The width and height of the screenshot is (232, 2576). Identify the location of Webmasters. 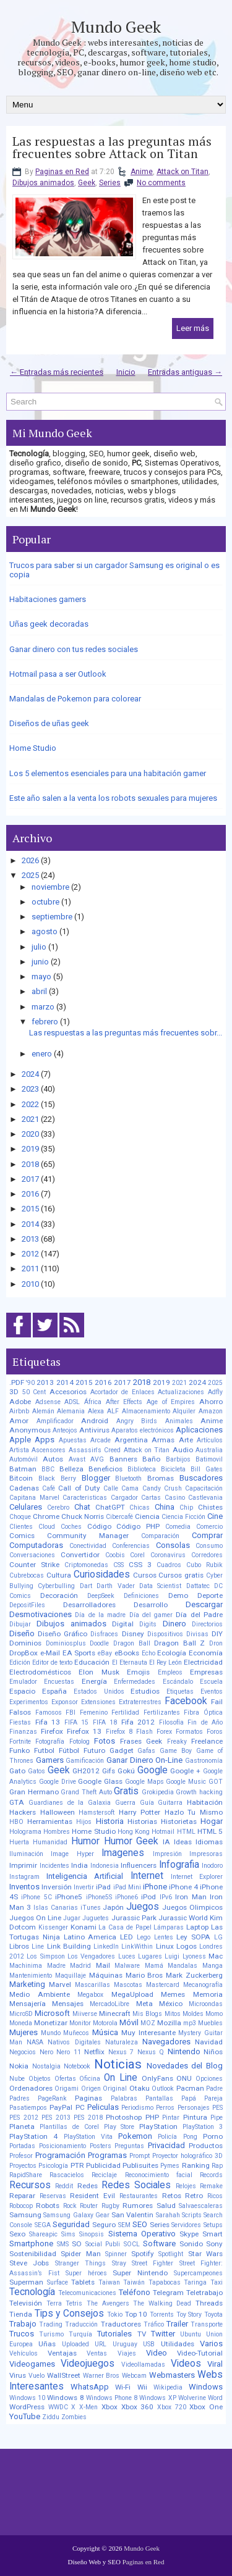
(172, 2375).